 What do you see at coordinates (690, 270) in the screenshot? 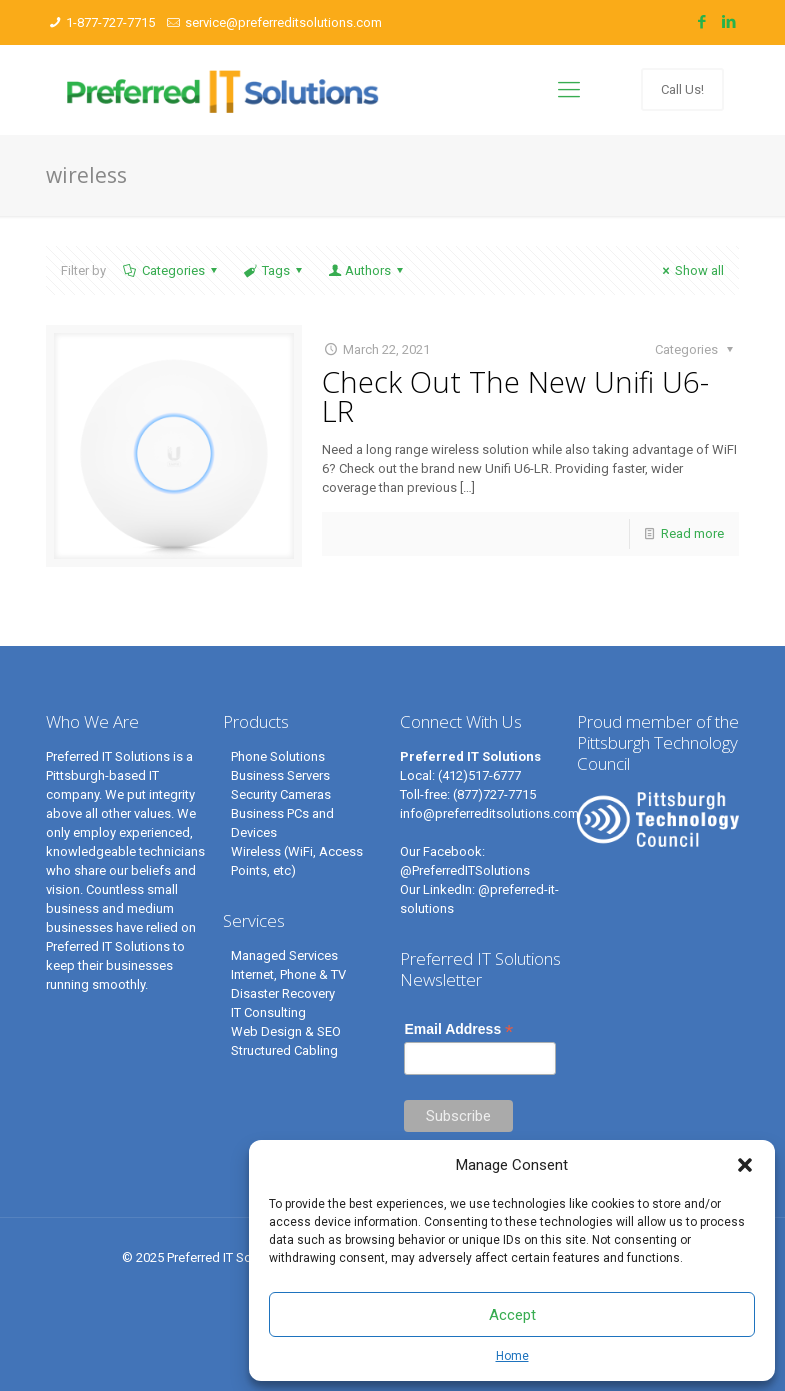
I see `Show all` at bounding box center [690, 270].